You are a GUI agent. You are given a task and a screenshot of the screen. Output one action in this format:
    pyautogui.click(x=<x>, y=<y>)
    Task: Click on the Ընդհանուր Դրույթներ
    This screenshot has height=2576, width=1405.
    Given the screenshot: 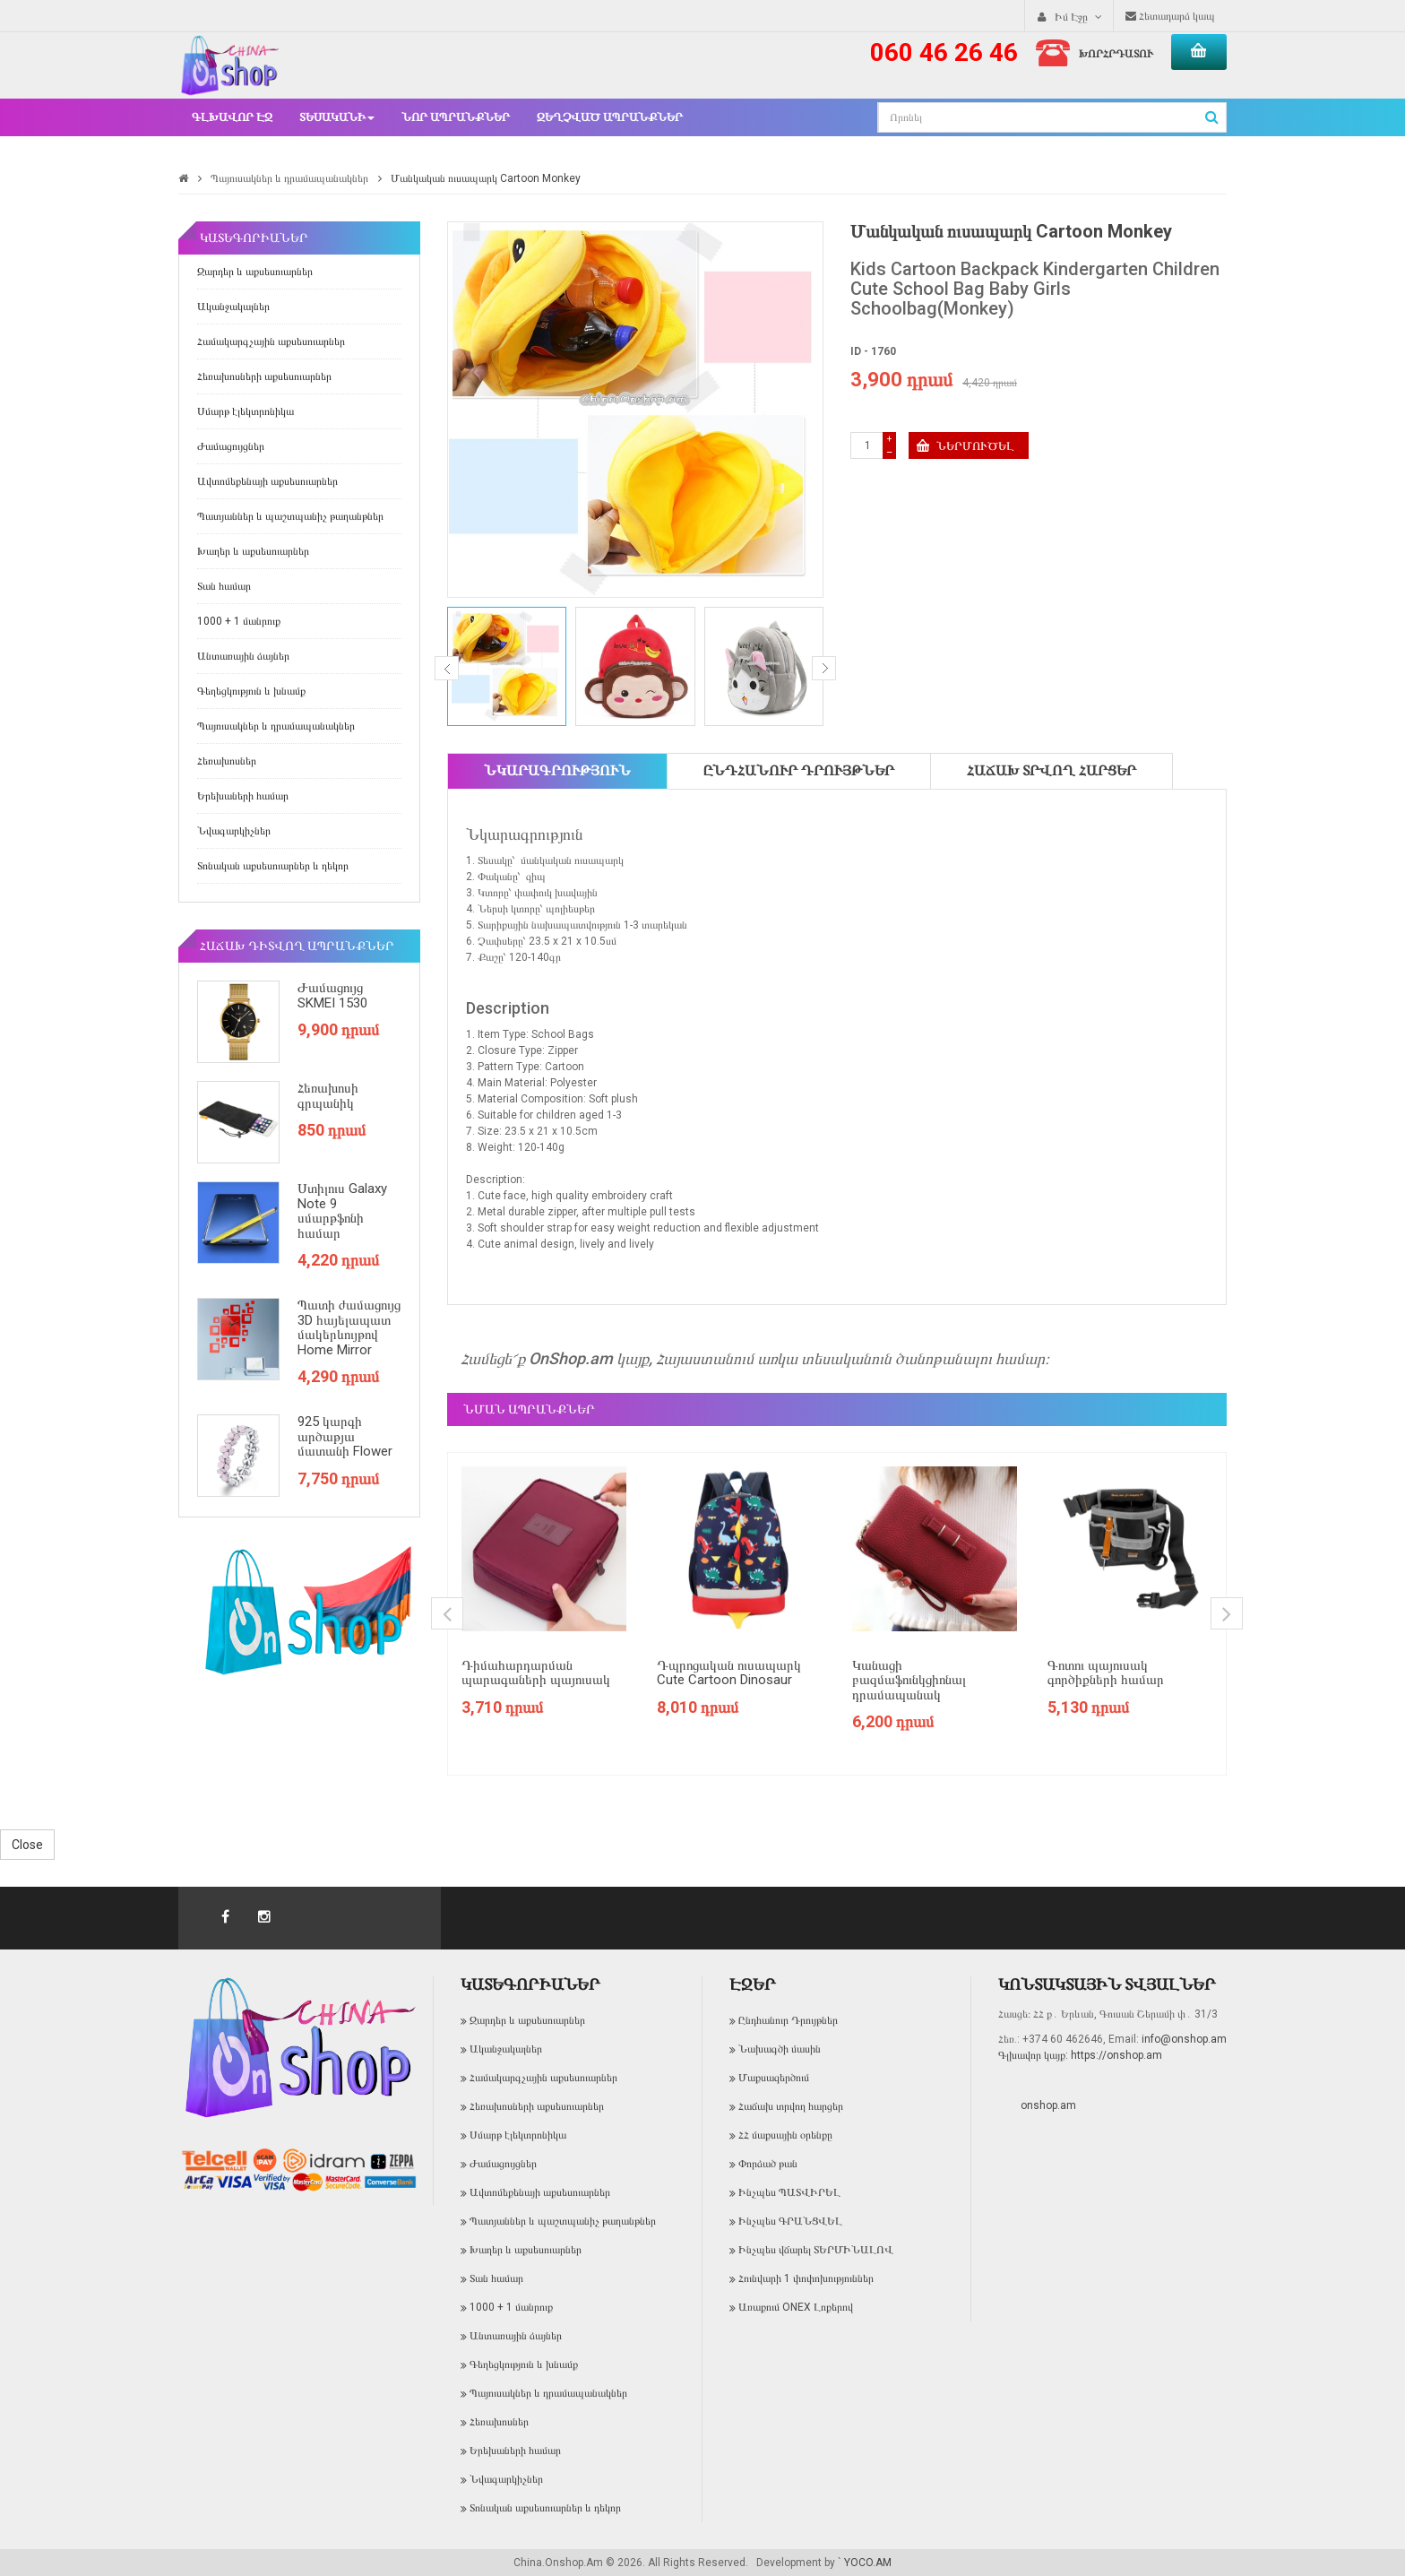 What is the action you would take?
    pyautogui.click(x=798, y=770)
    